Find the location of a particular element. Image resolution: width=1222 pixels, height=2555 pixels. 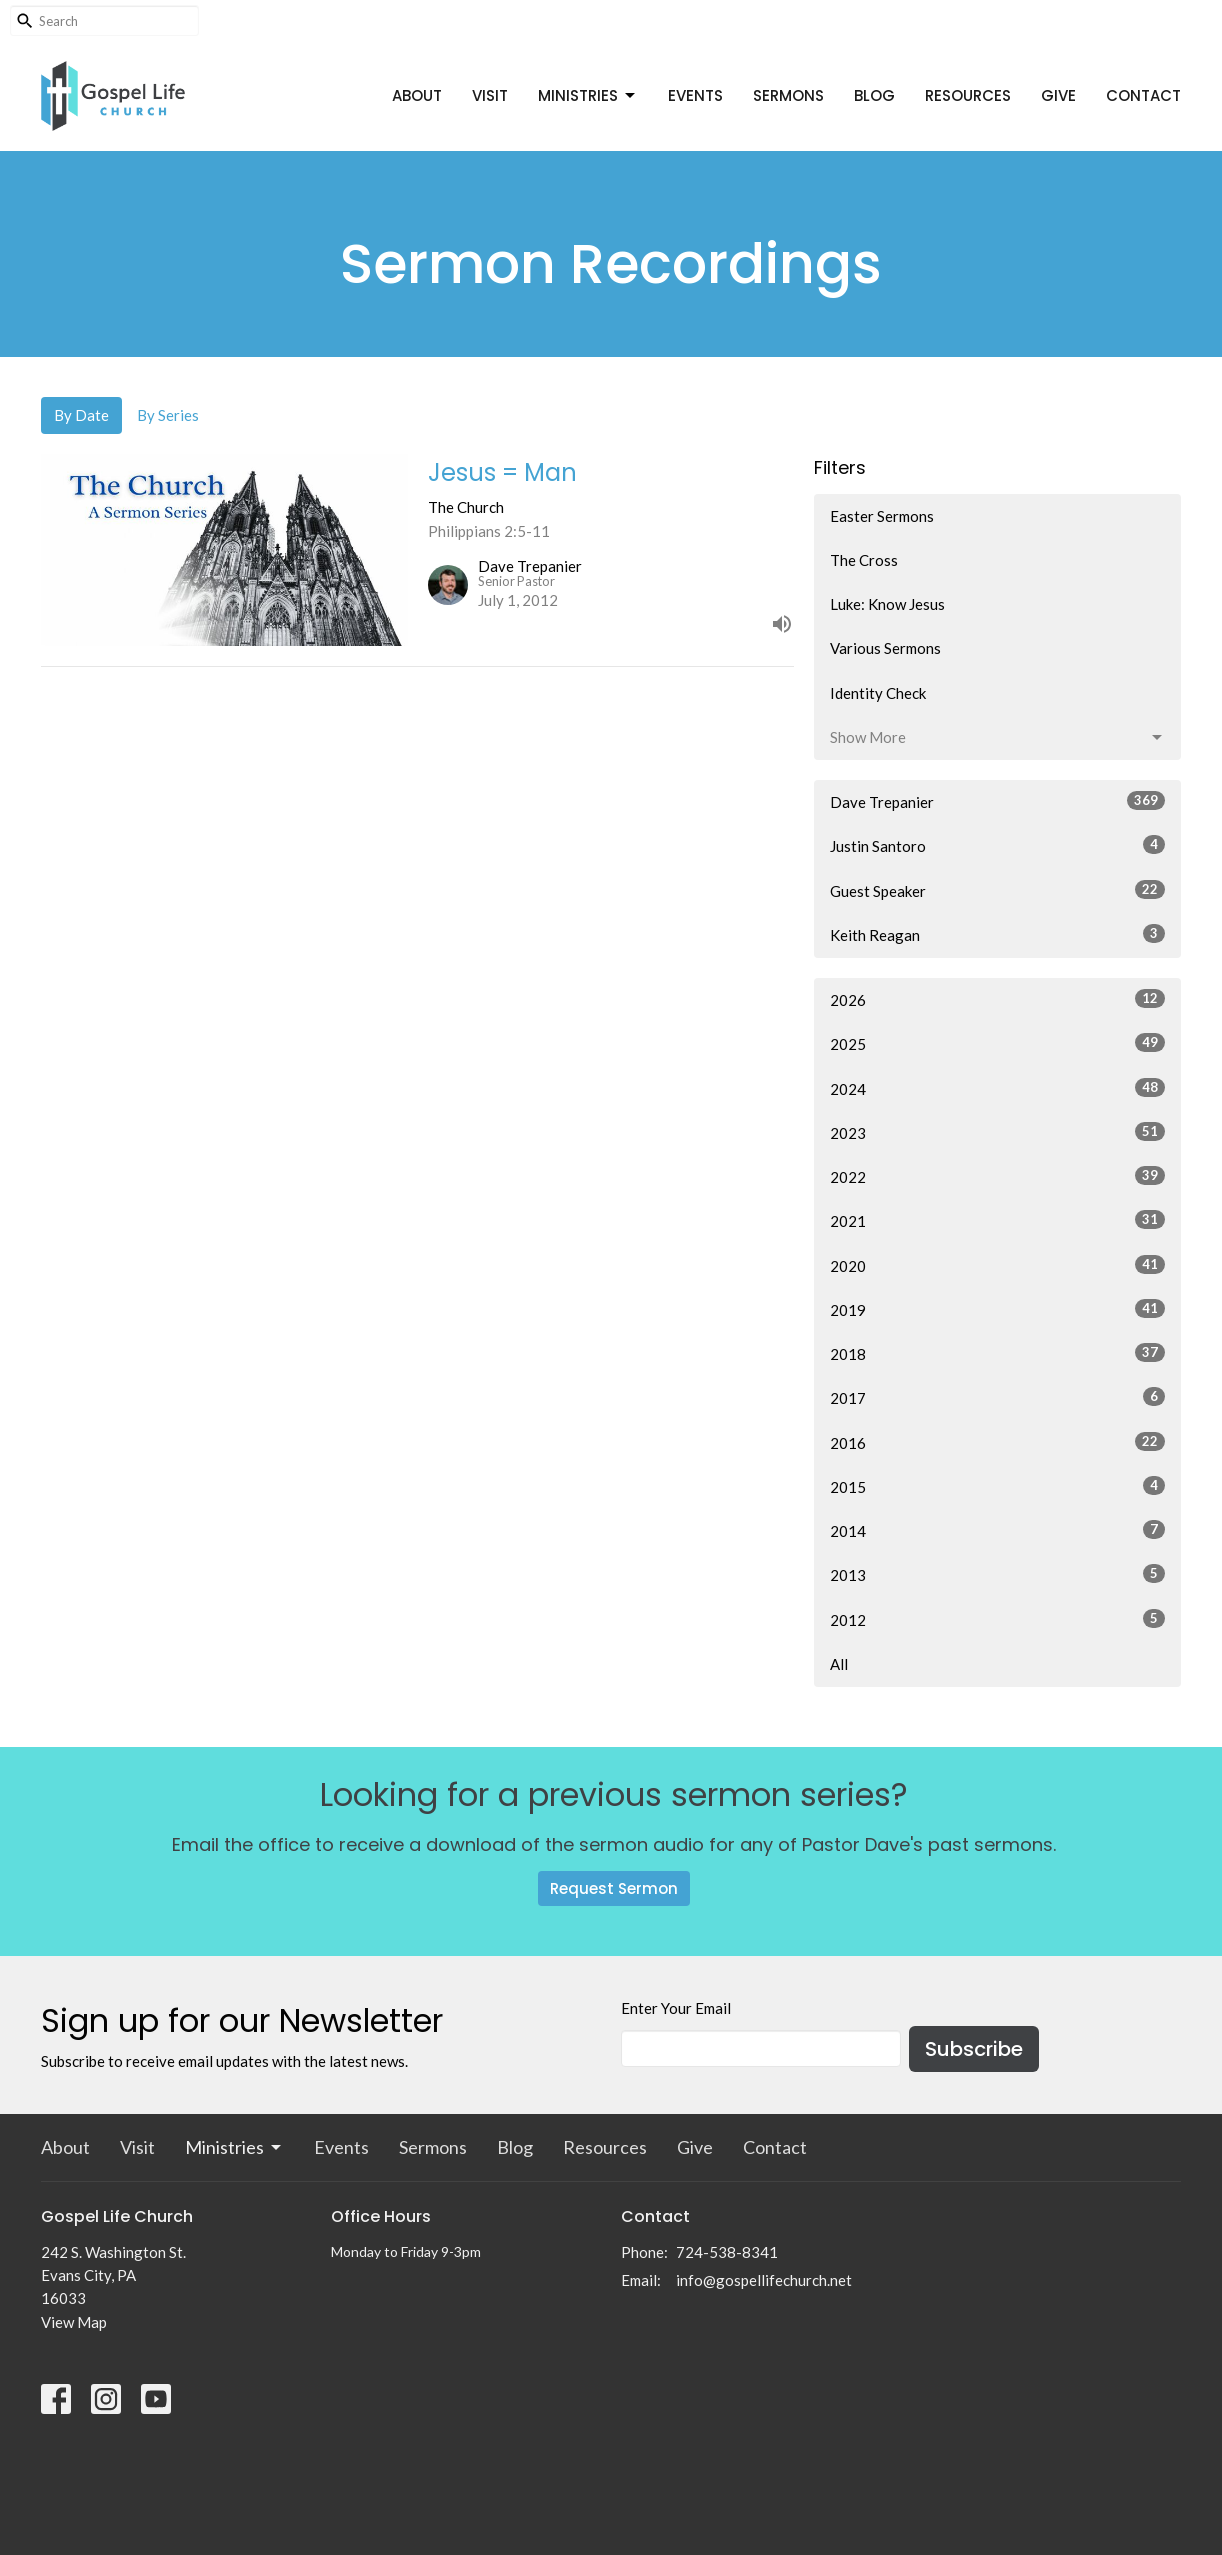

Keith Reagan is located at coordinates (997, 934).